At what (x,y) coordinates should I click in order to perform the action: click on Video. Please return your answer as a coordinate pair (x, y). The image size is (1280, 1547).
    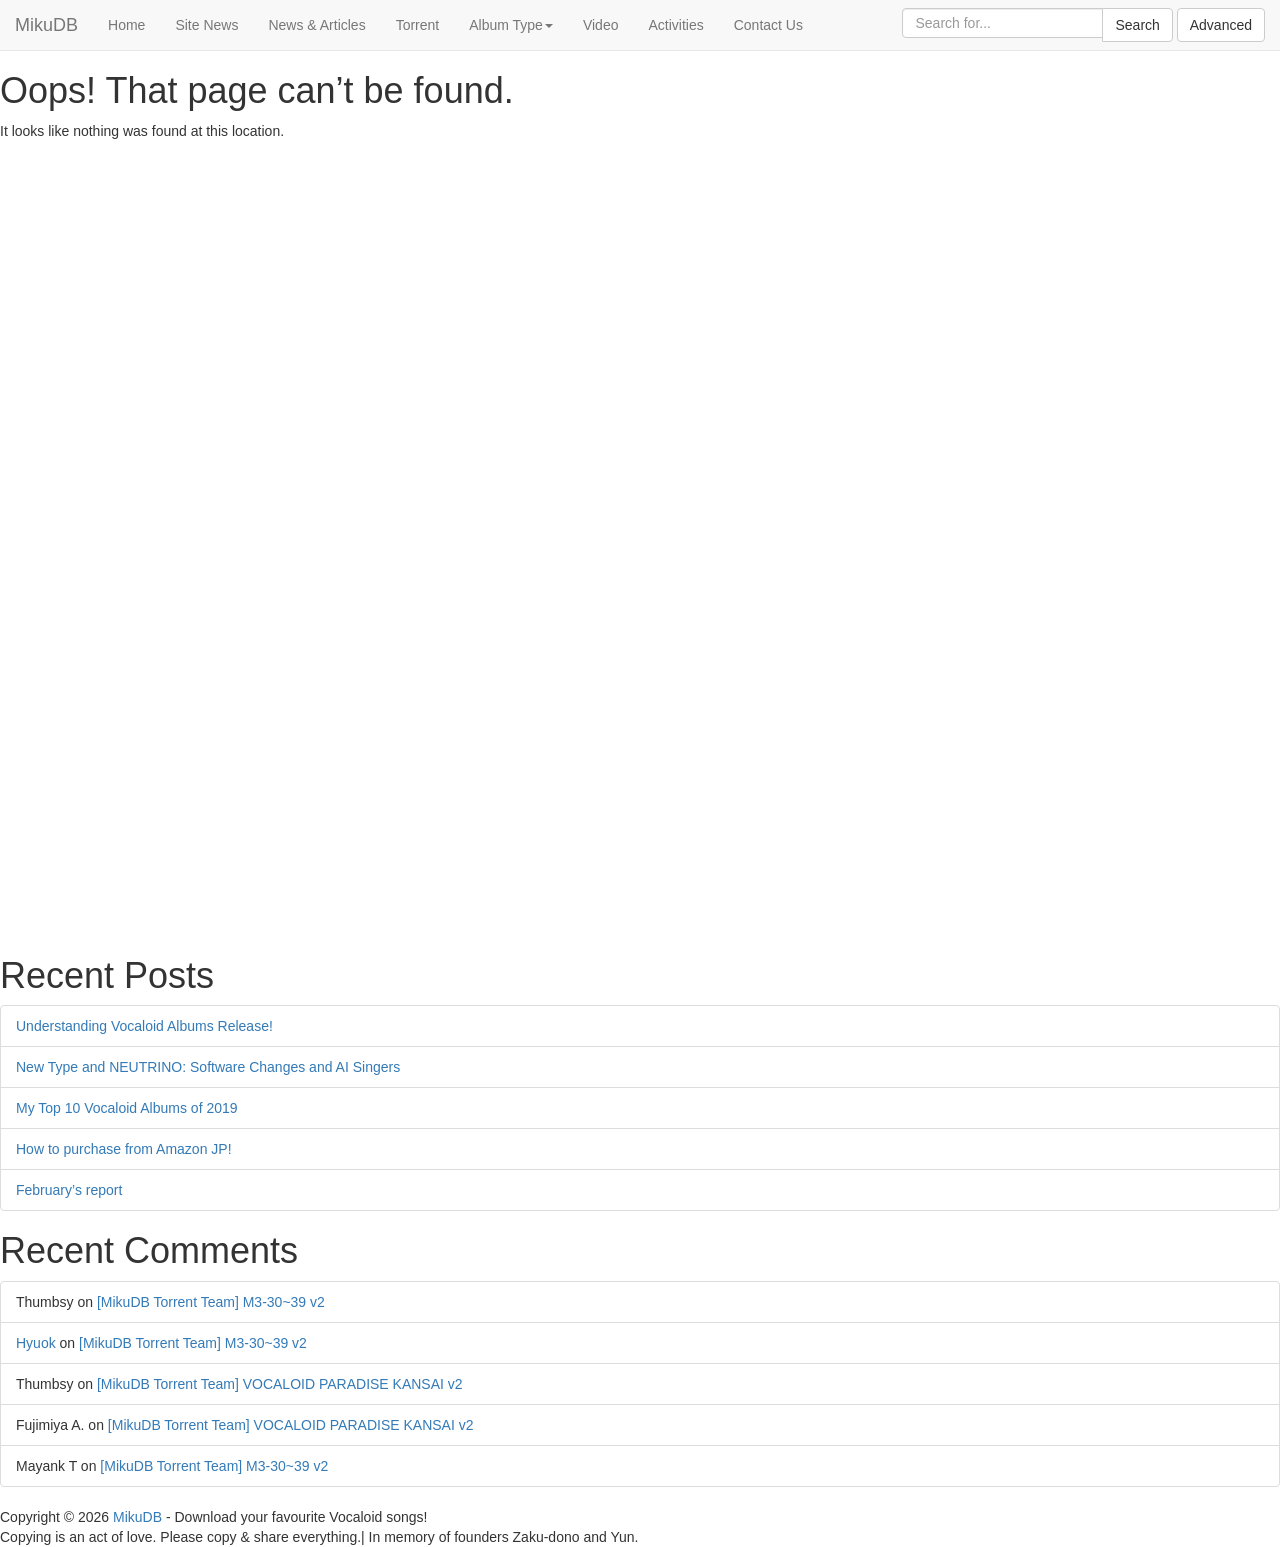
    Looking at the image, I should click on (601, 25).